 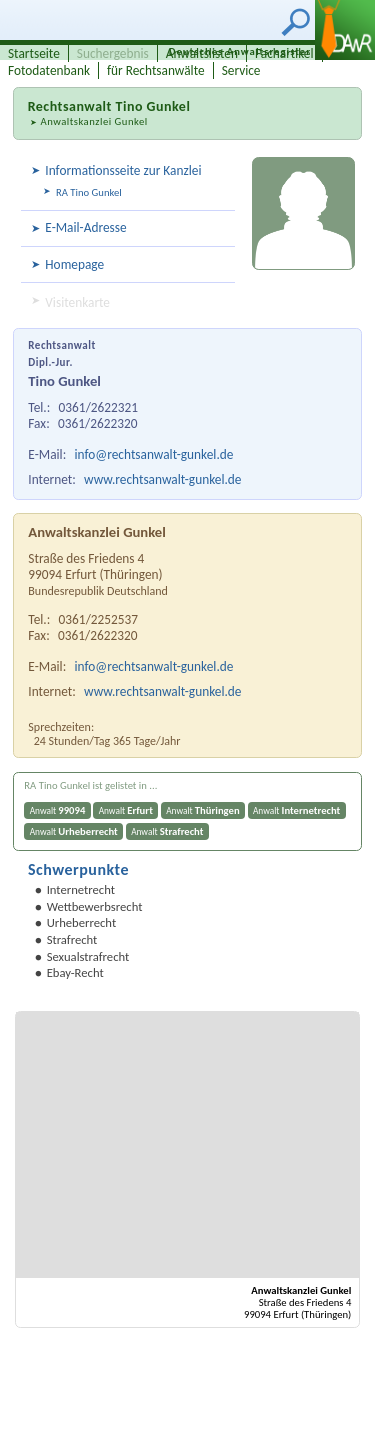 What do you see at coordinates (34, 53) in the screenshot?
I see `Startseite` at bounding box center [34, 53].